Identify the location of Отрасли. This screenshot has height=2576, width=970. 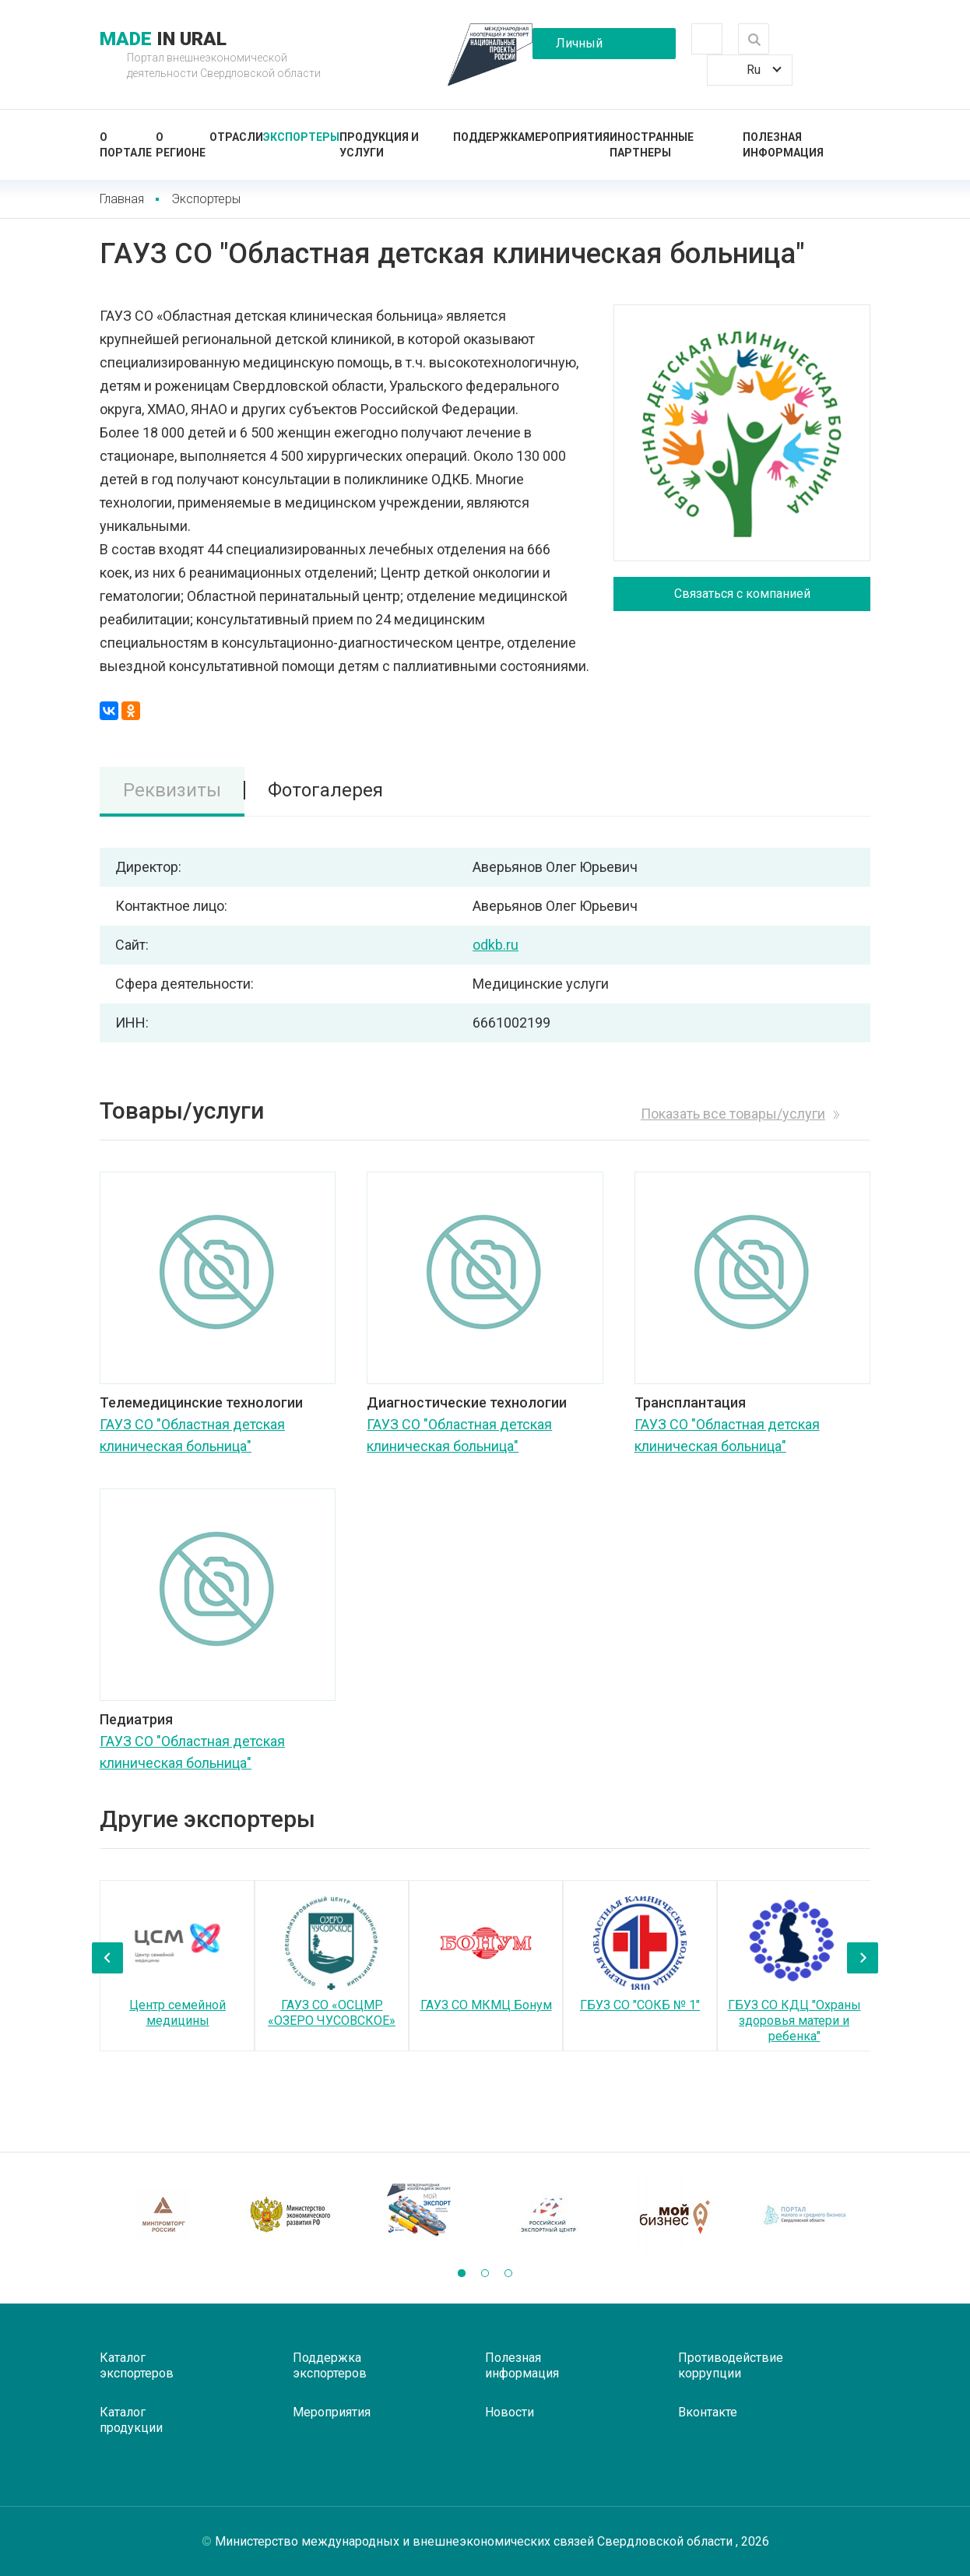
(236, 137).